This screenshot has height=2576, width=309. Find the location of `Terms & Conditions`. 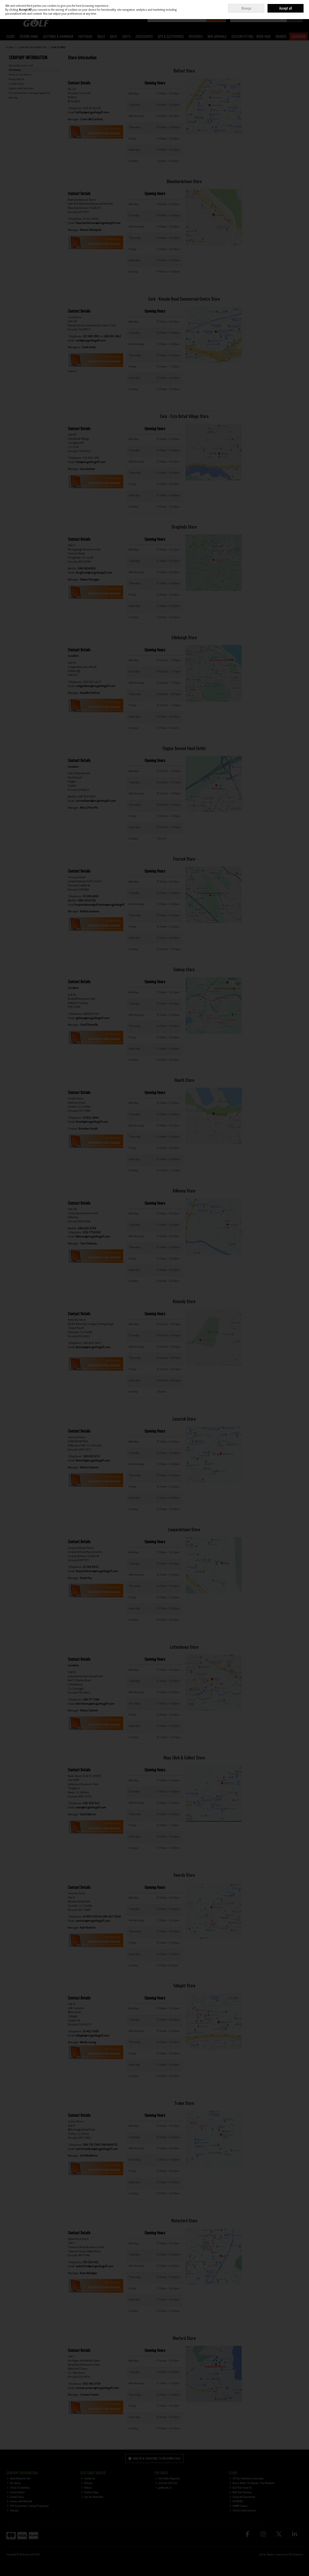

Terms & Conditions is located at coordinates (20, 74).